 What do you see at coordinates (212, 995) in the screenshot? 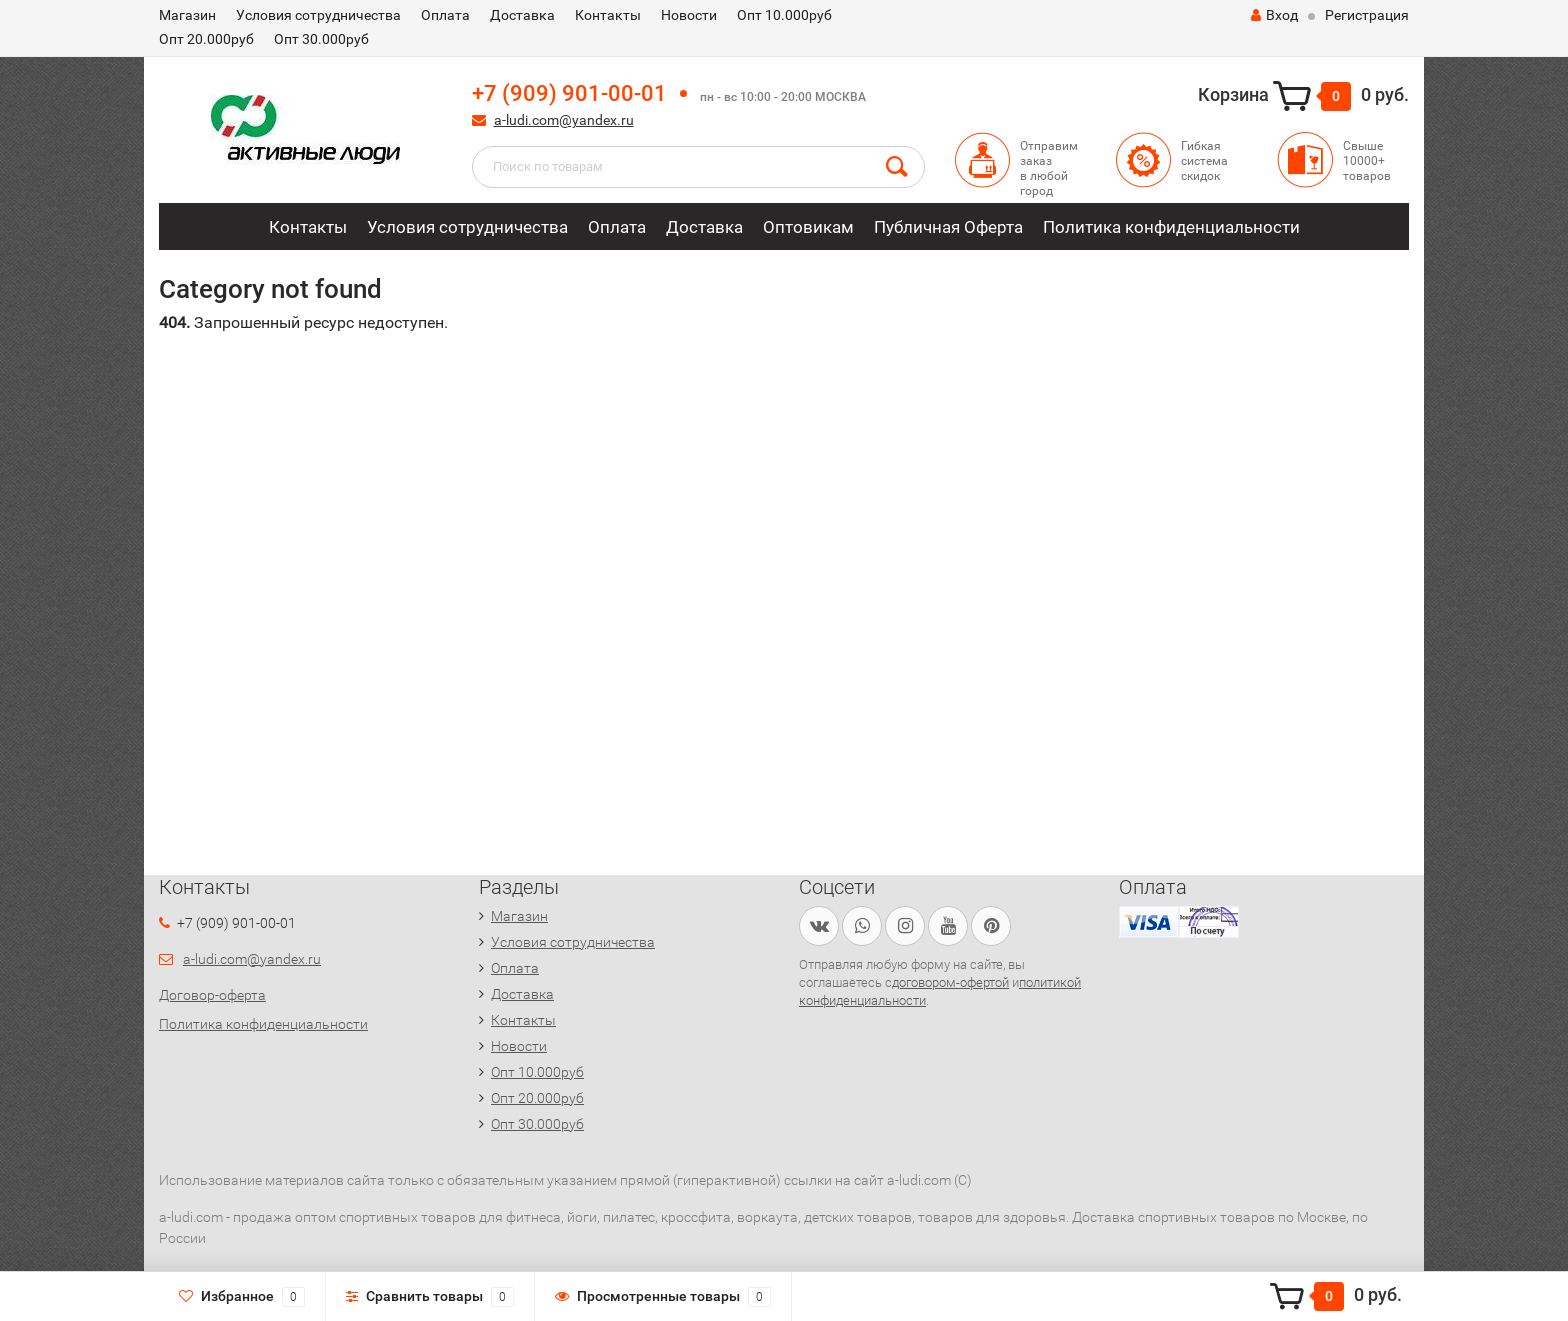
I see `Договор-оферта` at bounding box center [212, 995].